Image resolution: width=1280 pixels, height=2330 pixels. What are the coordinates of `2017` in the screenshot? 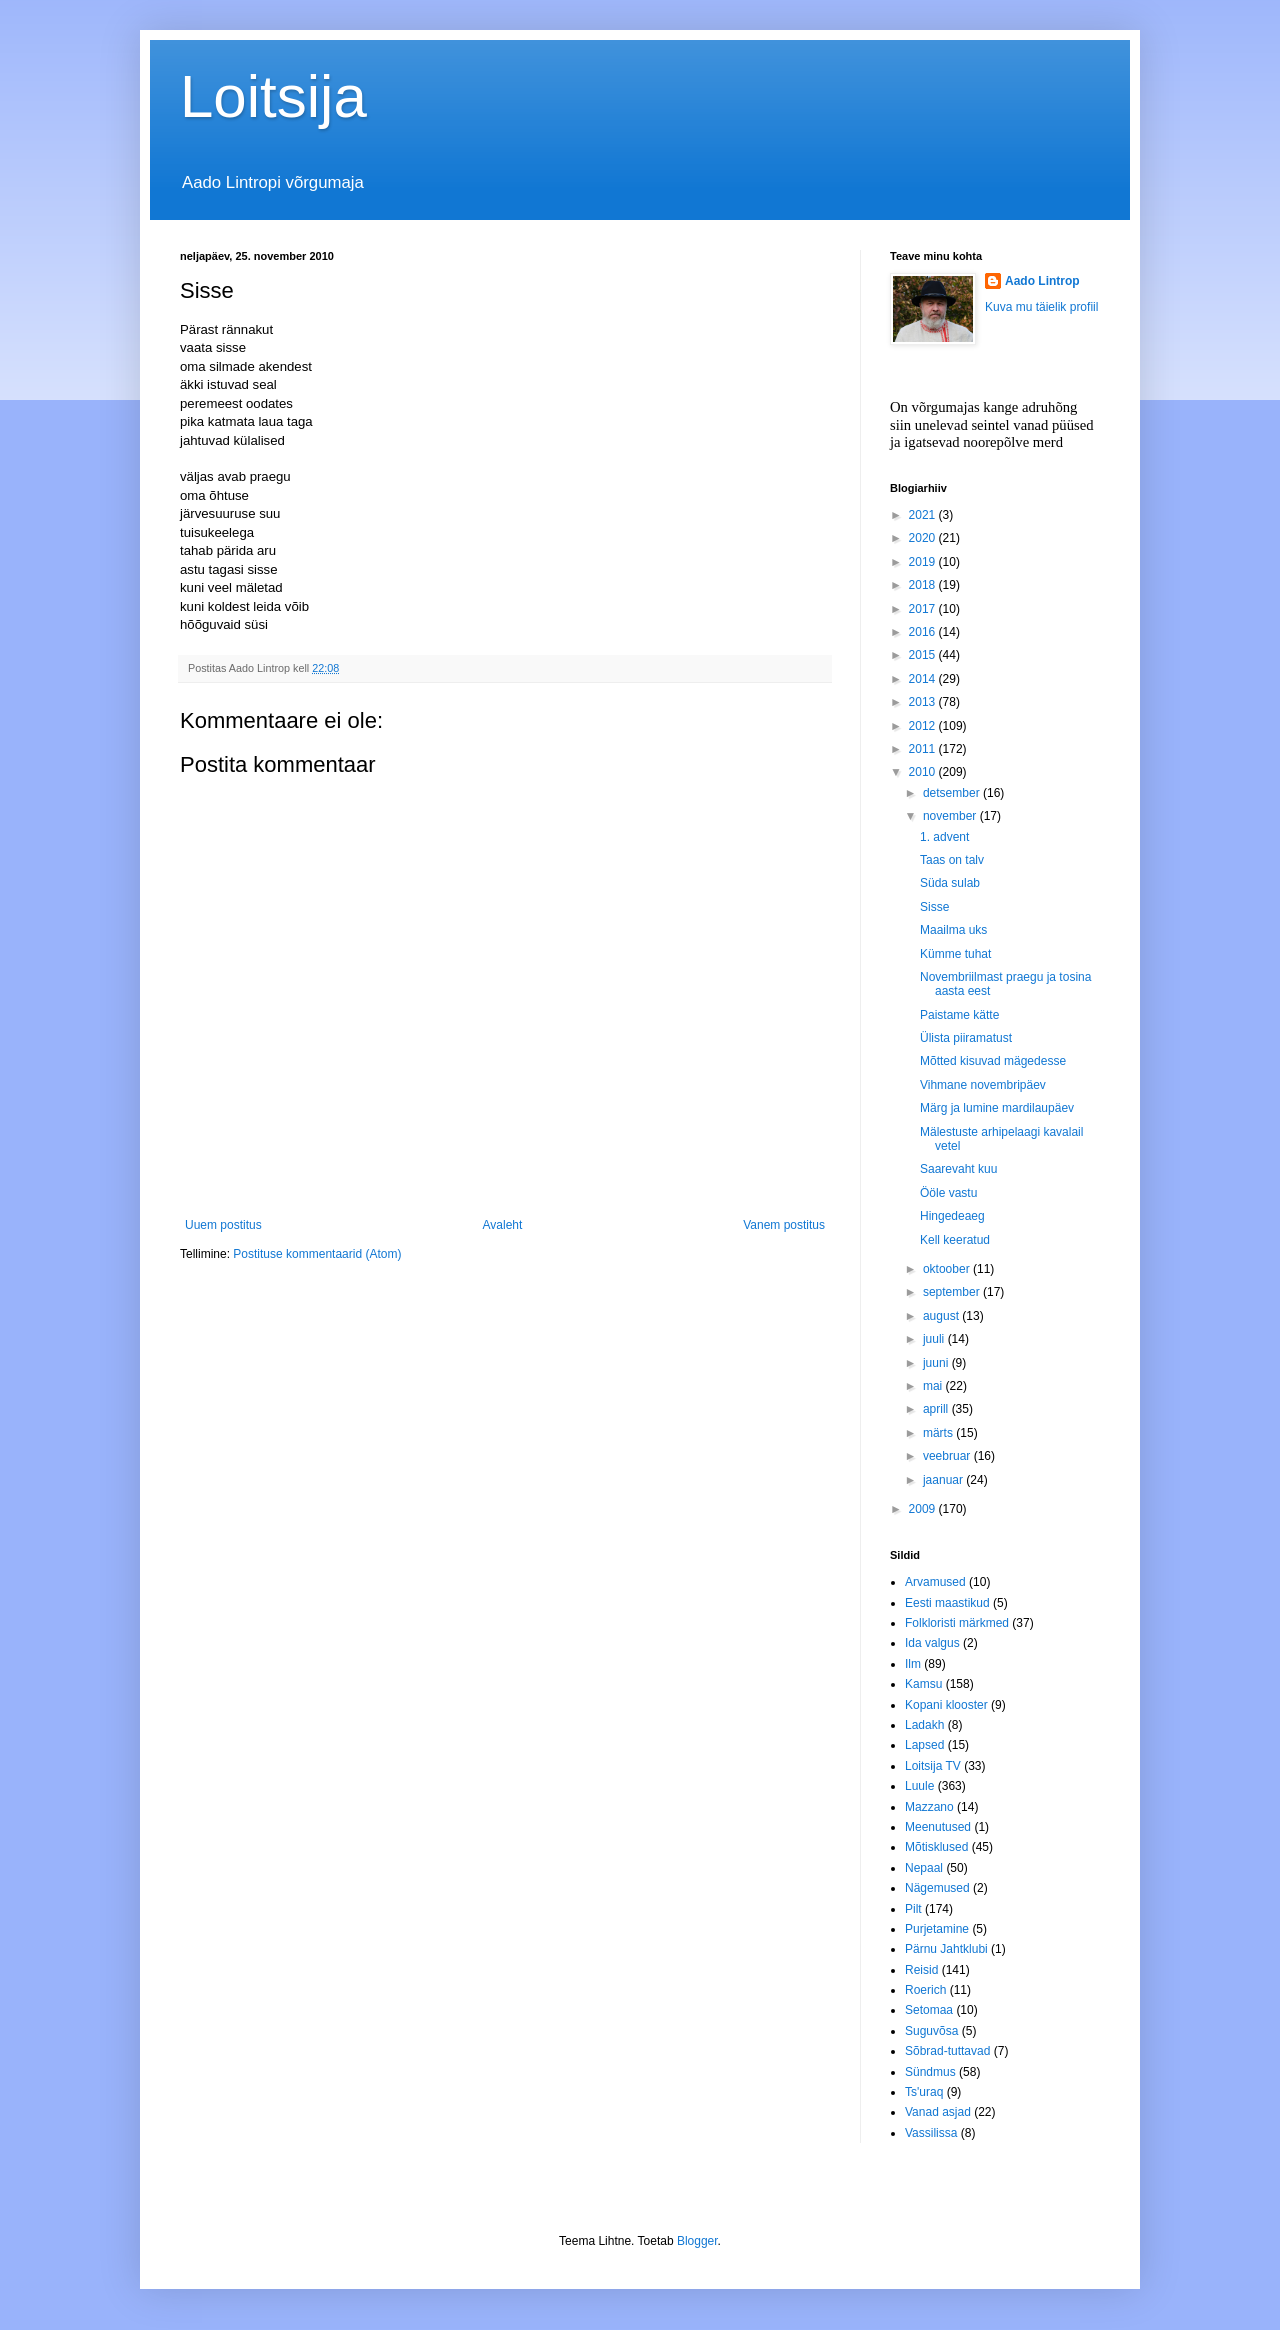 It's located at (924, 609).